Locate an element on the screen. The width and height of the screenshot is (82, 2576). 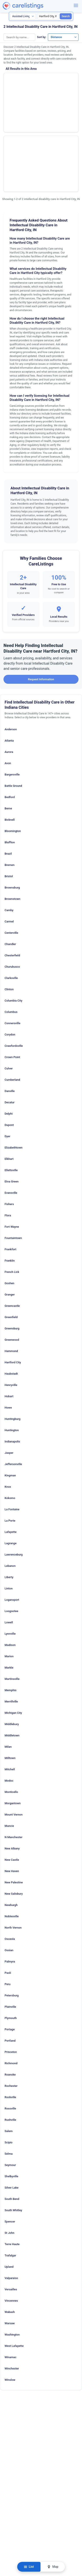
Palmyra is located at coordinates (10, 1886).